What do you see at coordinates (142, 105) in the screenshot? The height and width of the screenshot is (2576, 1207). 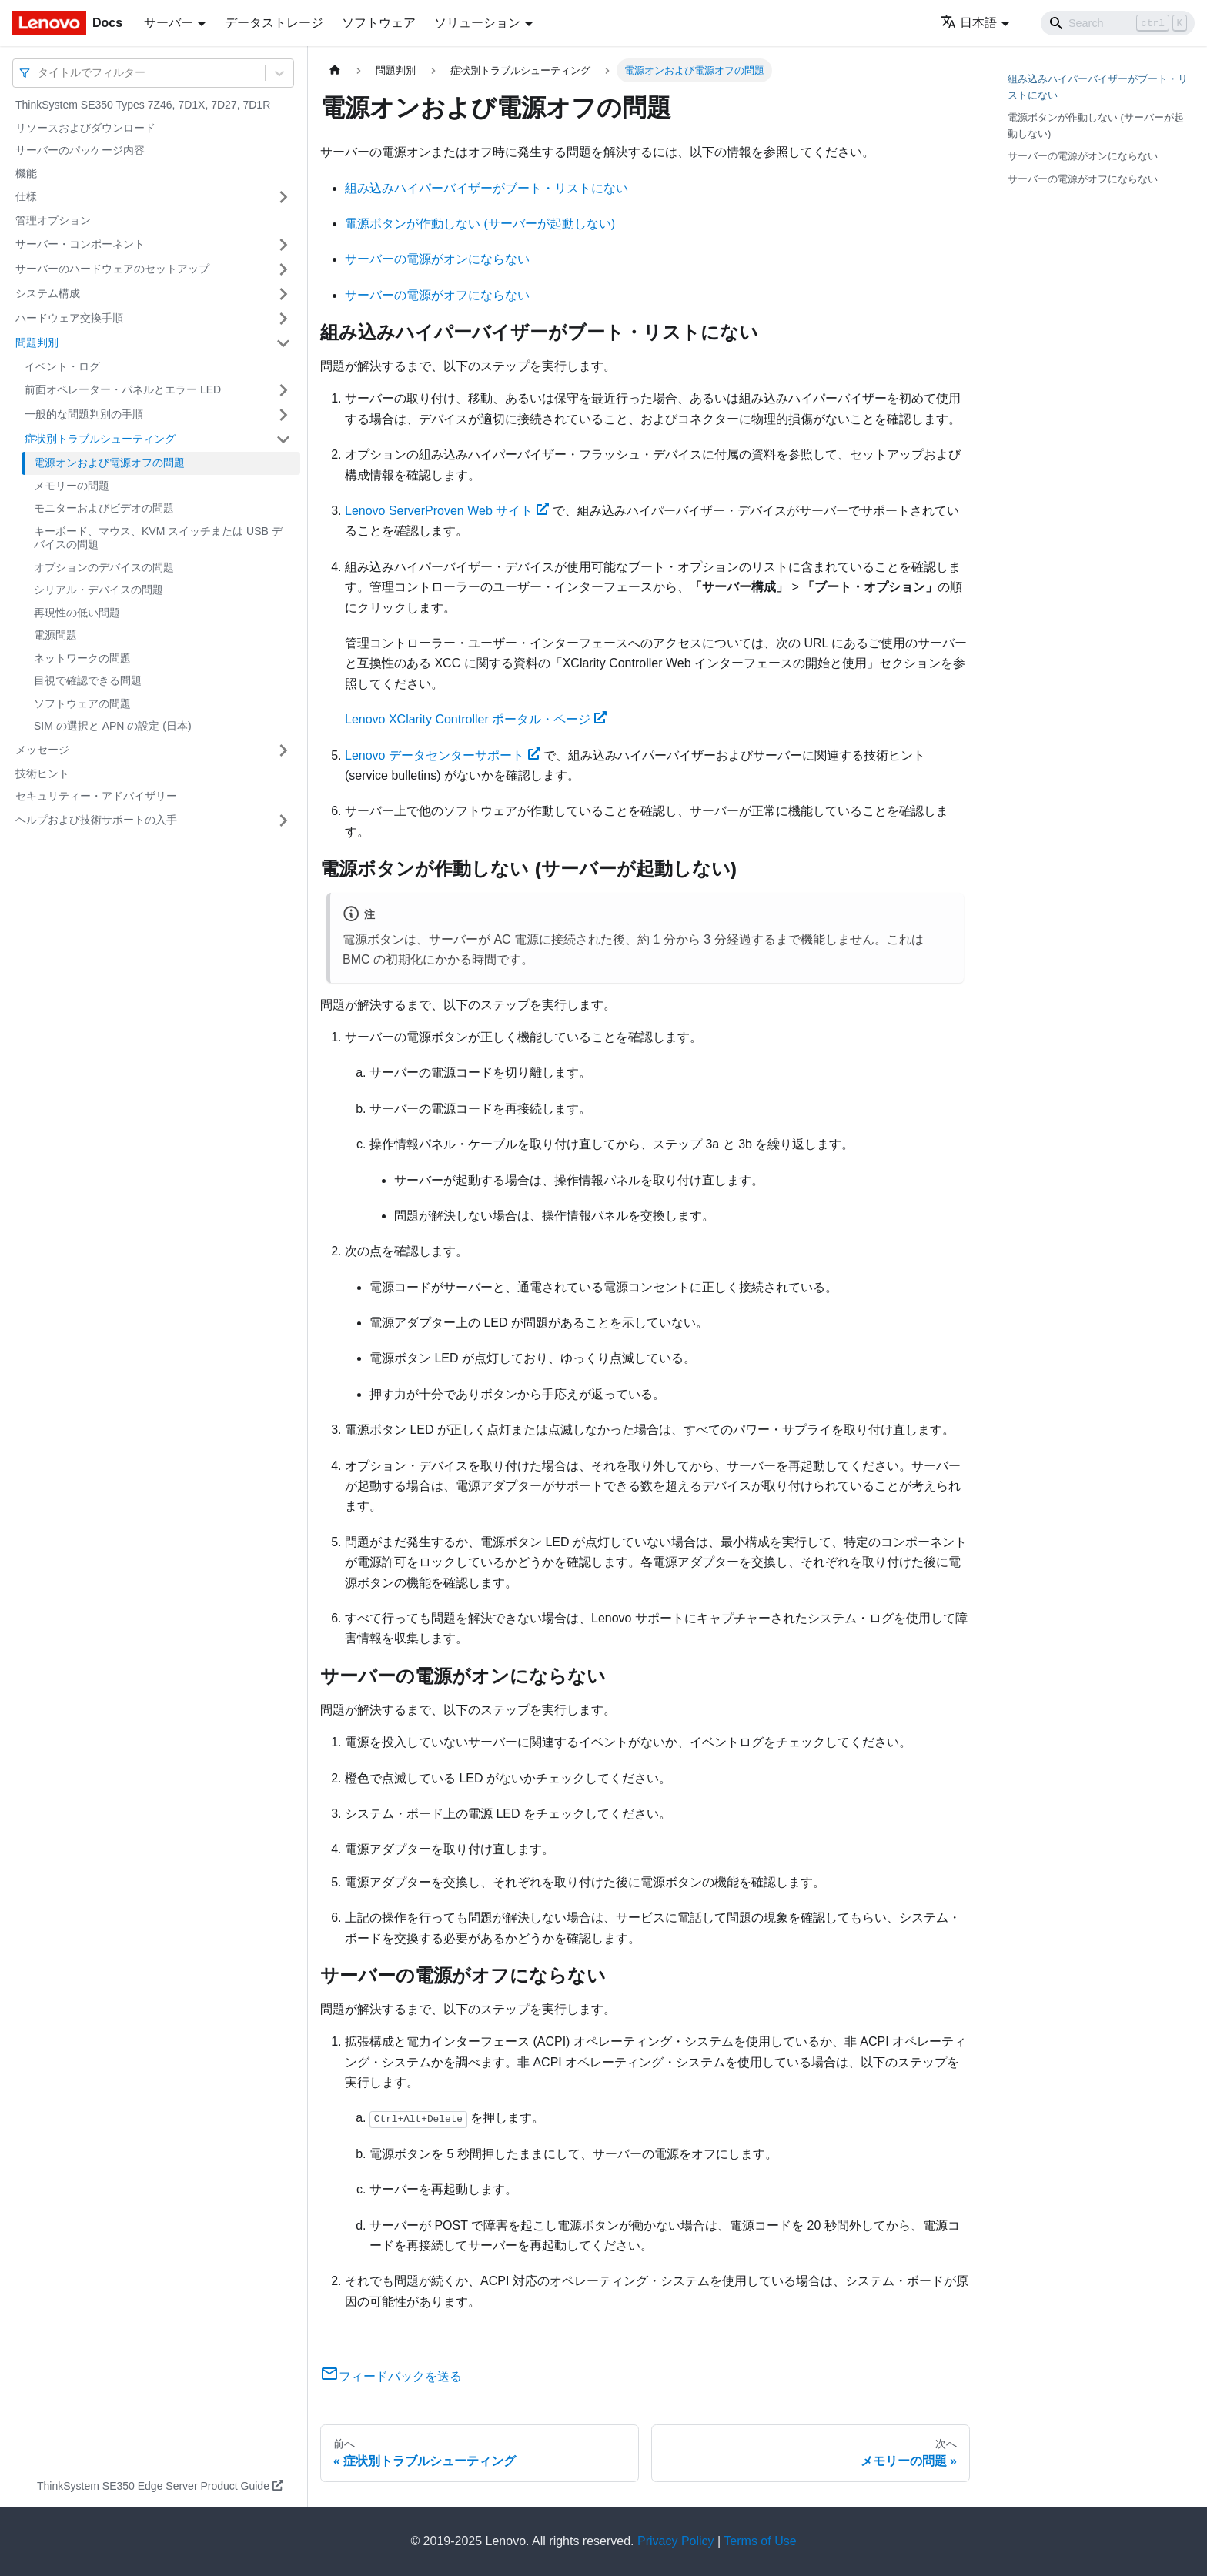 I see `ThinkSystem SE350 Types 7Z46, 7D1X, 7D27, 7D1R` at bounding box center [142, 105].